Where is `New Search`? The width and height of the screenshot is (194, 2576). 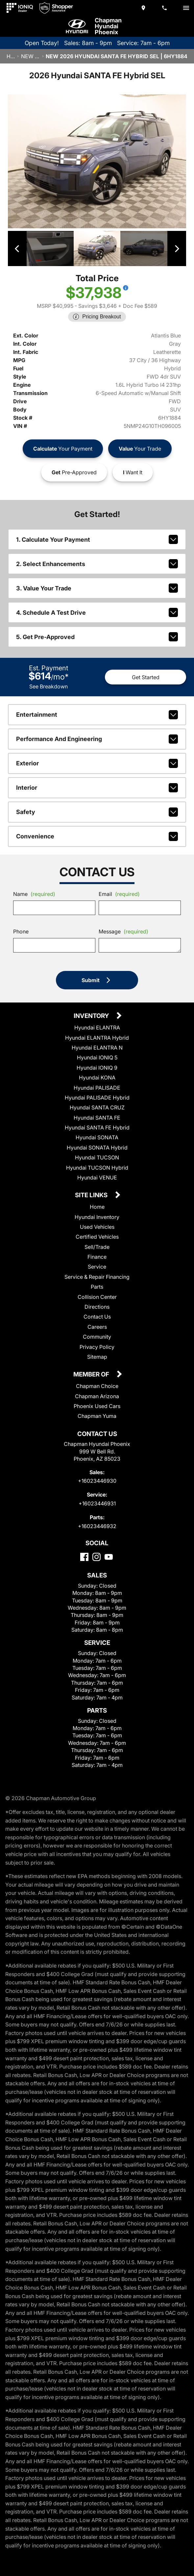
New Search is located at coordinates (30, 56).